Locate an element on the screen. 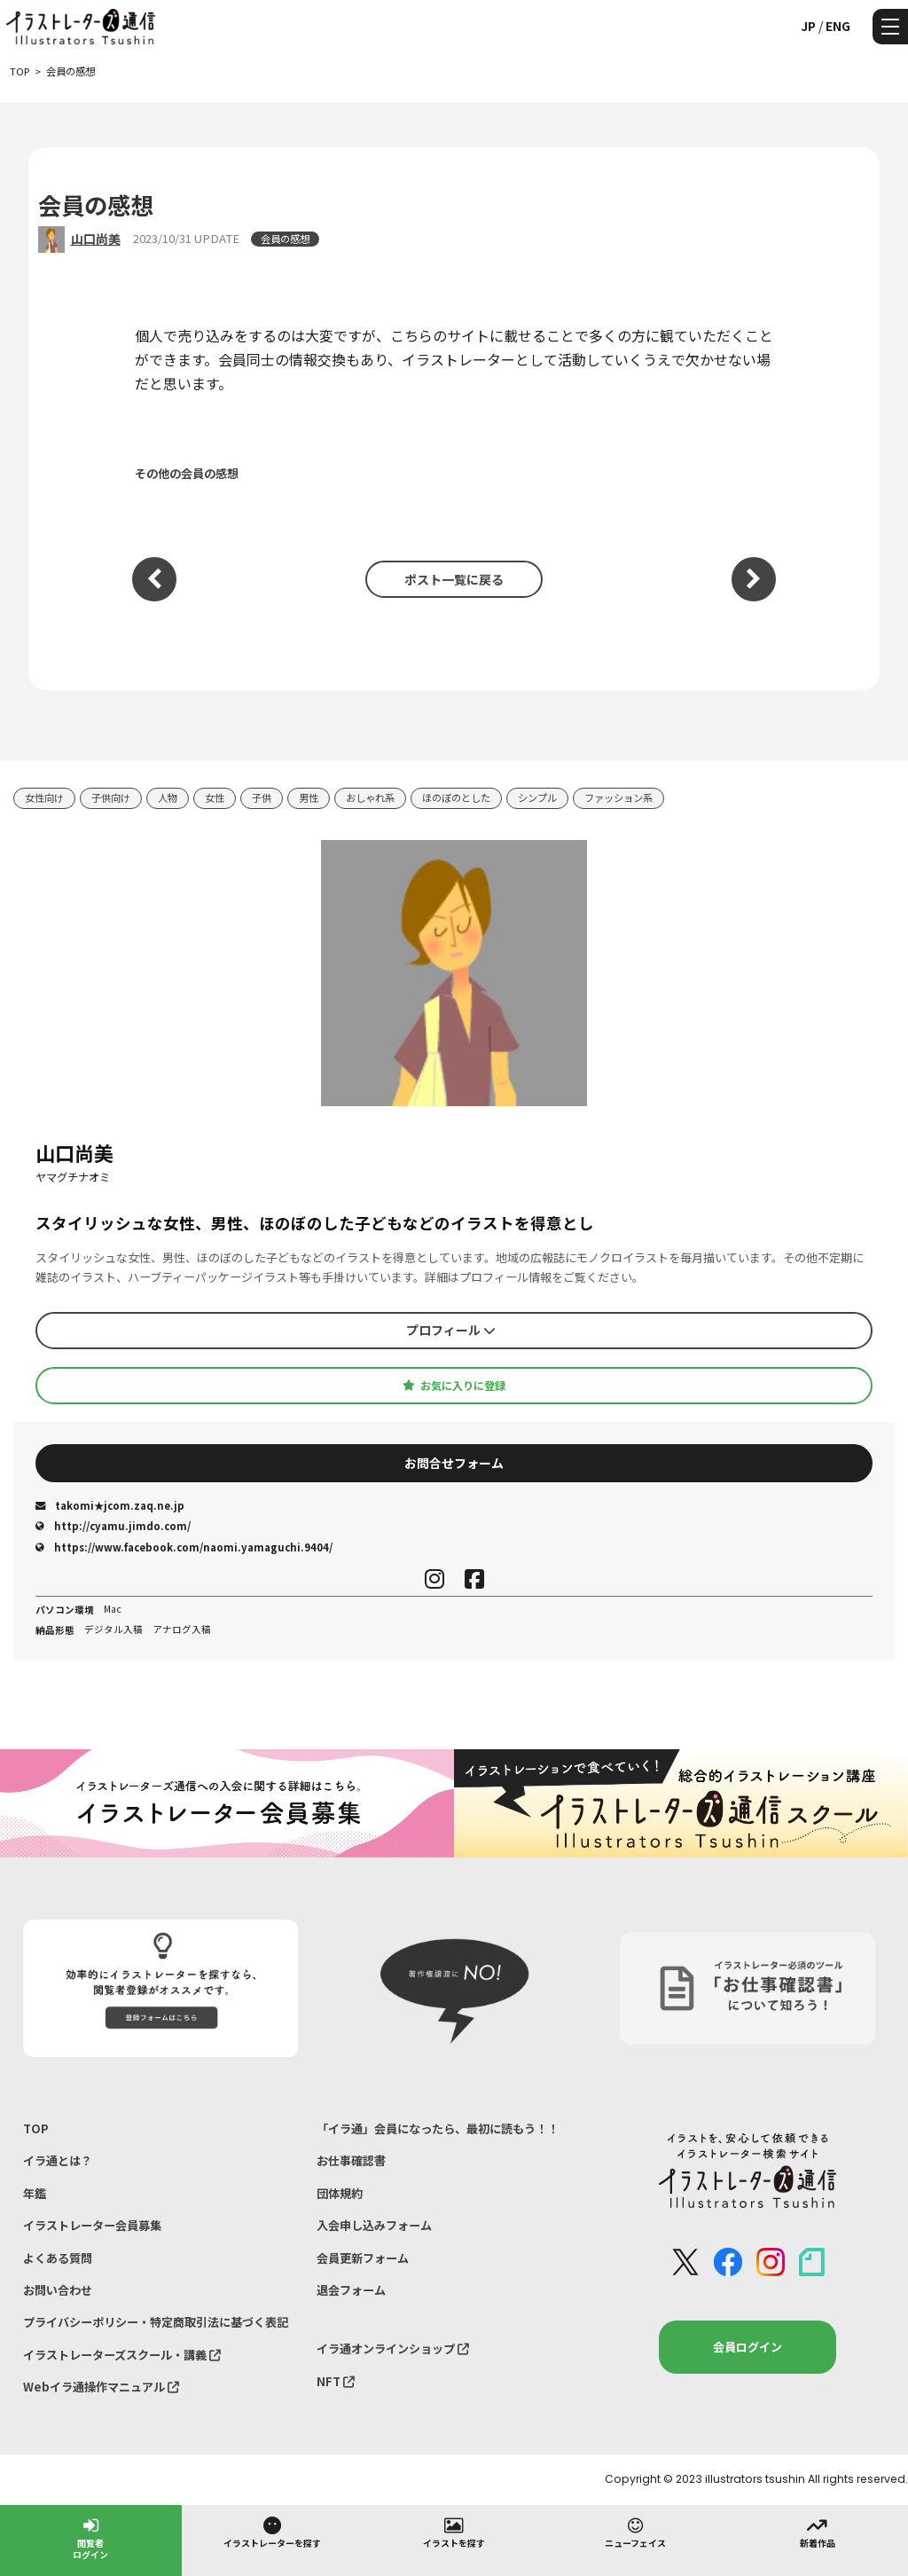  プライバシーポリシー・特定商取引法に基づく表記 is located at coordinates (155, 2321).